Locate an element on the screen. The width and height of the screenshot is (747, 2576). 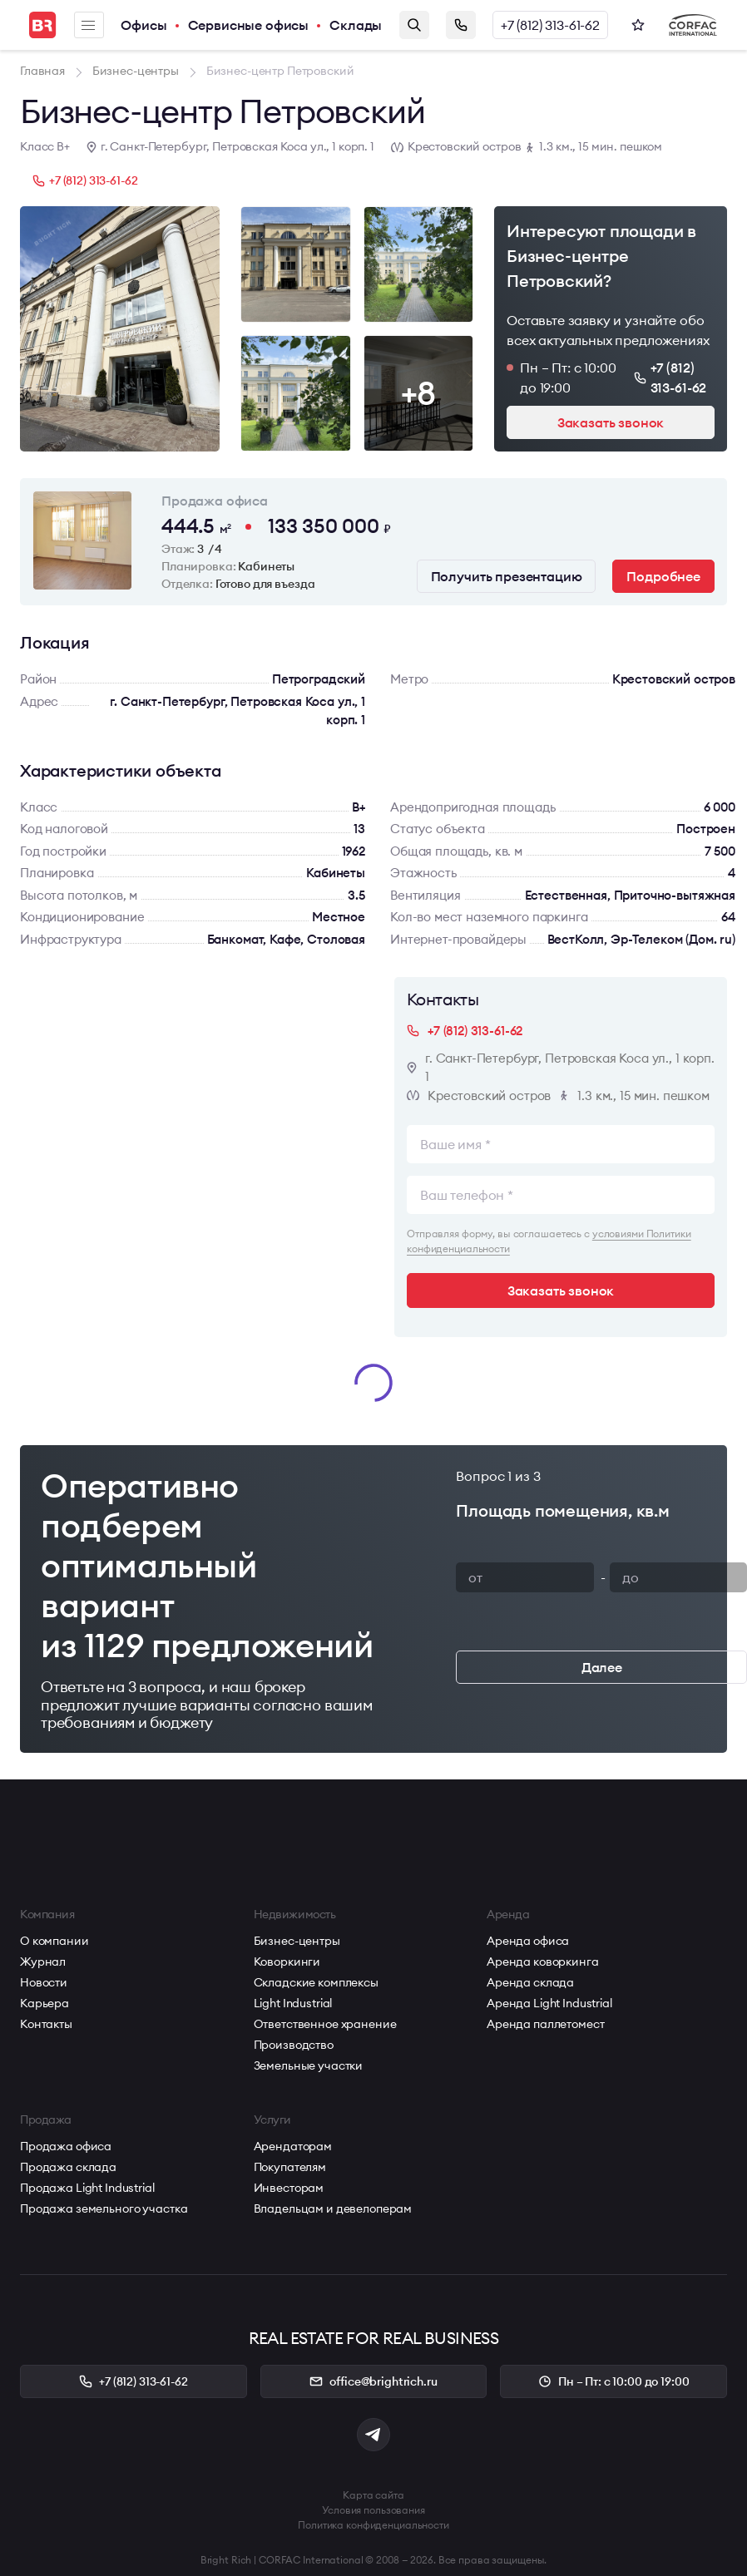
Заказать звонок is located at coordinates (460, 25).